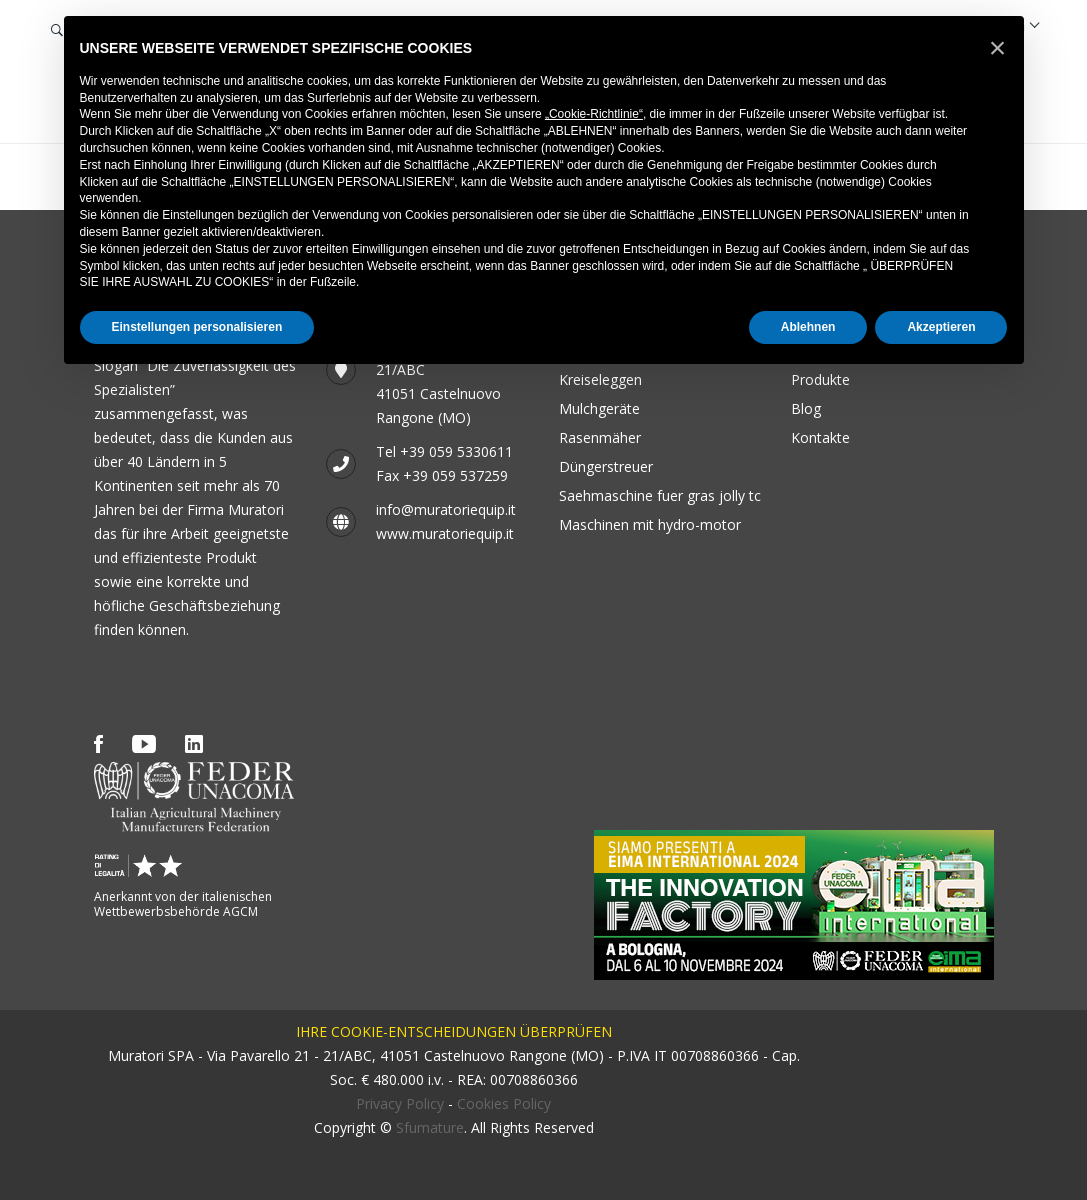 The image size is (1087, 1200). What do you see at coordinates (446, 509) in the screenshot?
I see `info@muratoriequip.it` at bounding box center [446, 509].